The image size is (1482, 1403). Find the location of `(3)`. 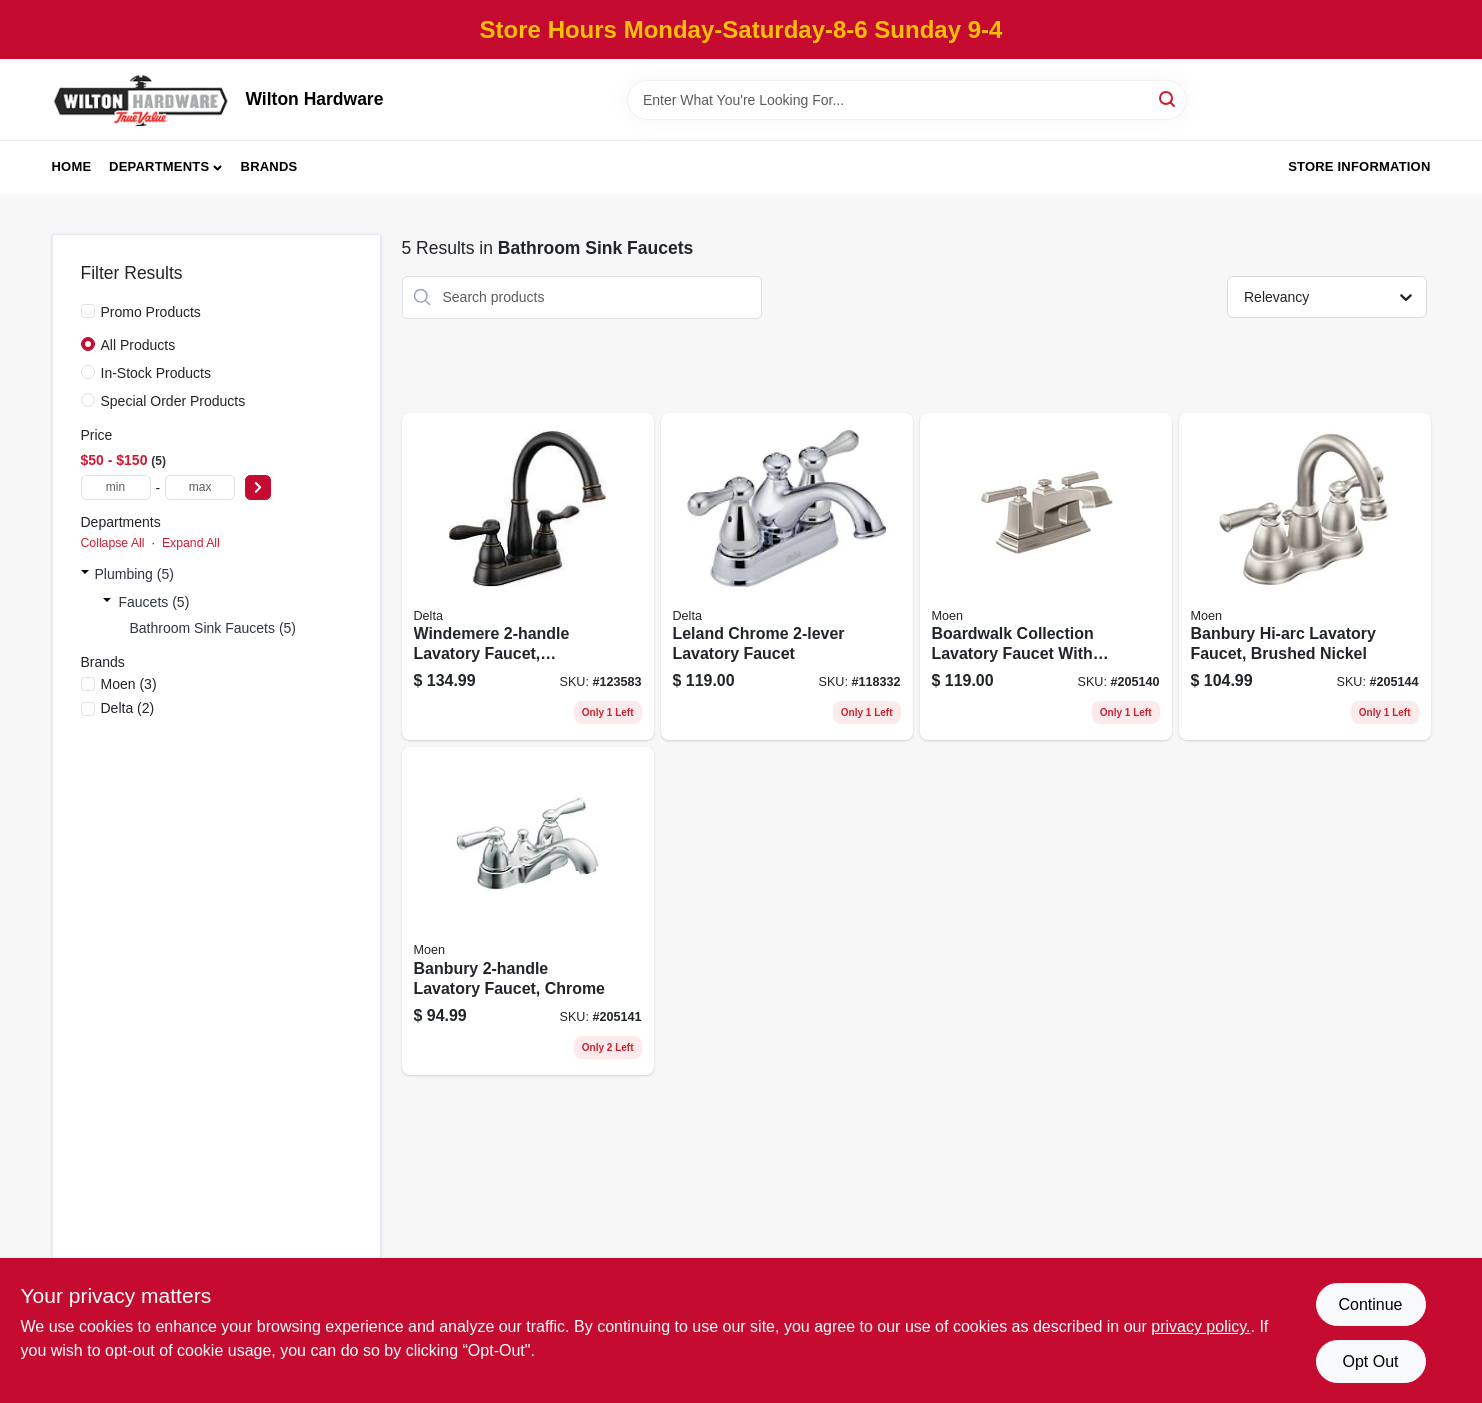

(3) is located at coordinates (129, 684).